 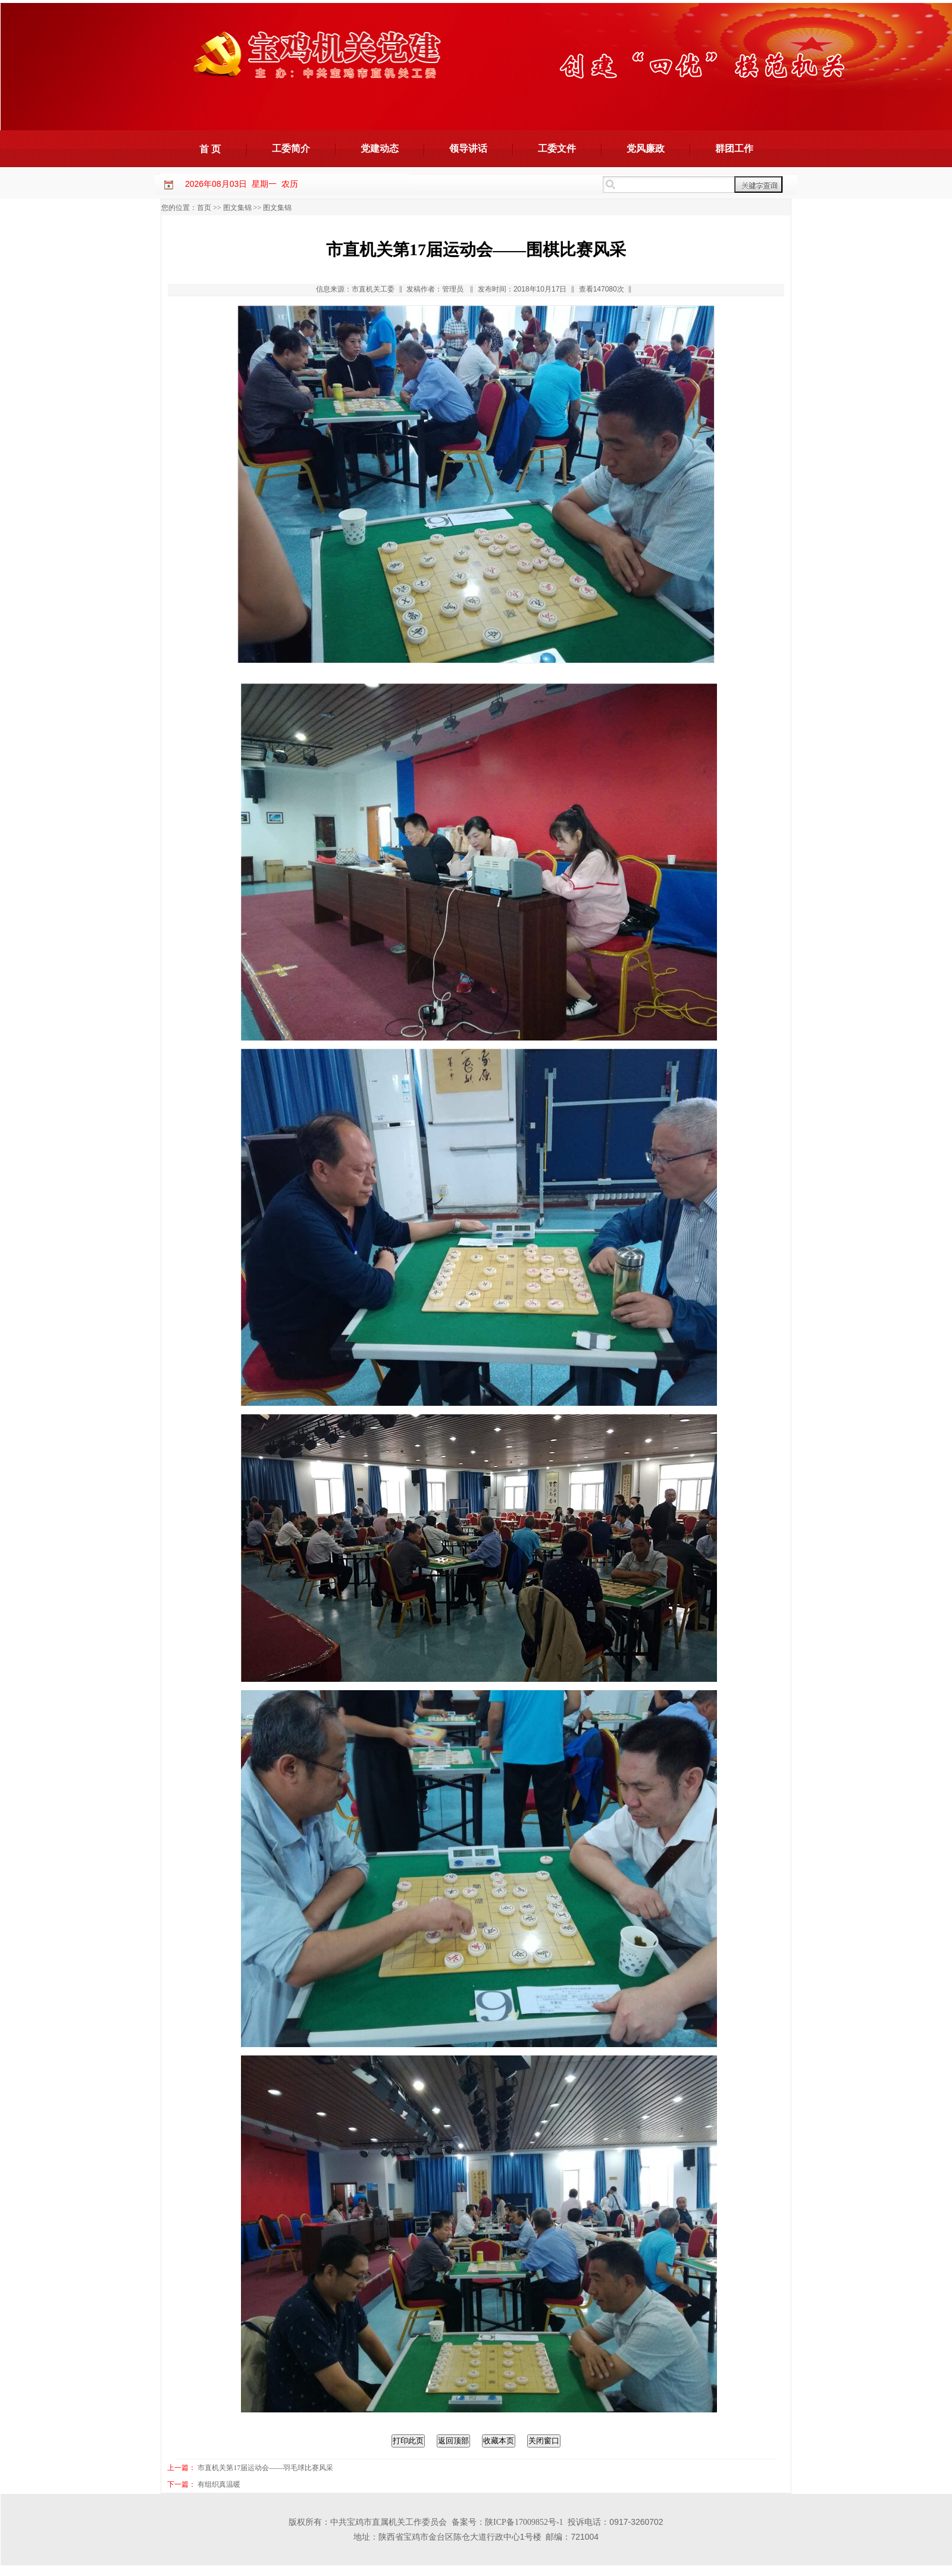 I want to click on 首页, so click(x=204, y=207).